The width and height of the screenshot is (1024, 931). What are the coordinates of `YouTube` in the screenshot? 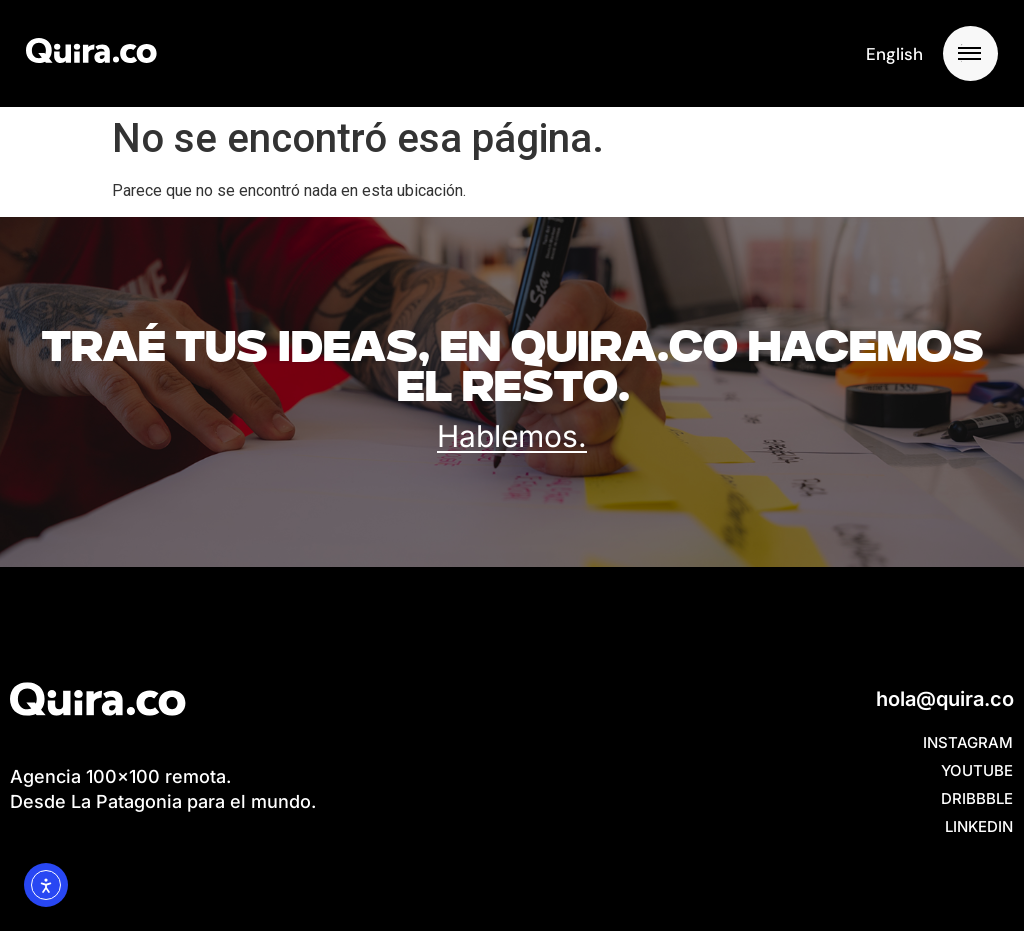 It's located at (977, 770).